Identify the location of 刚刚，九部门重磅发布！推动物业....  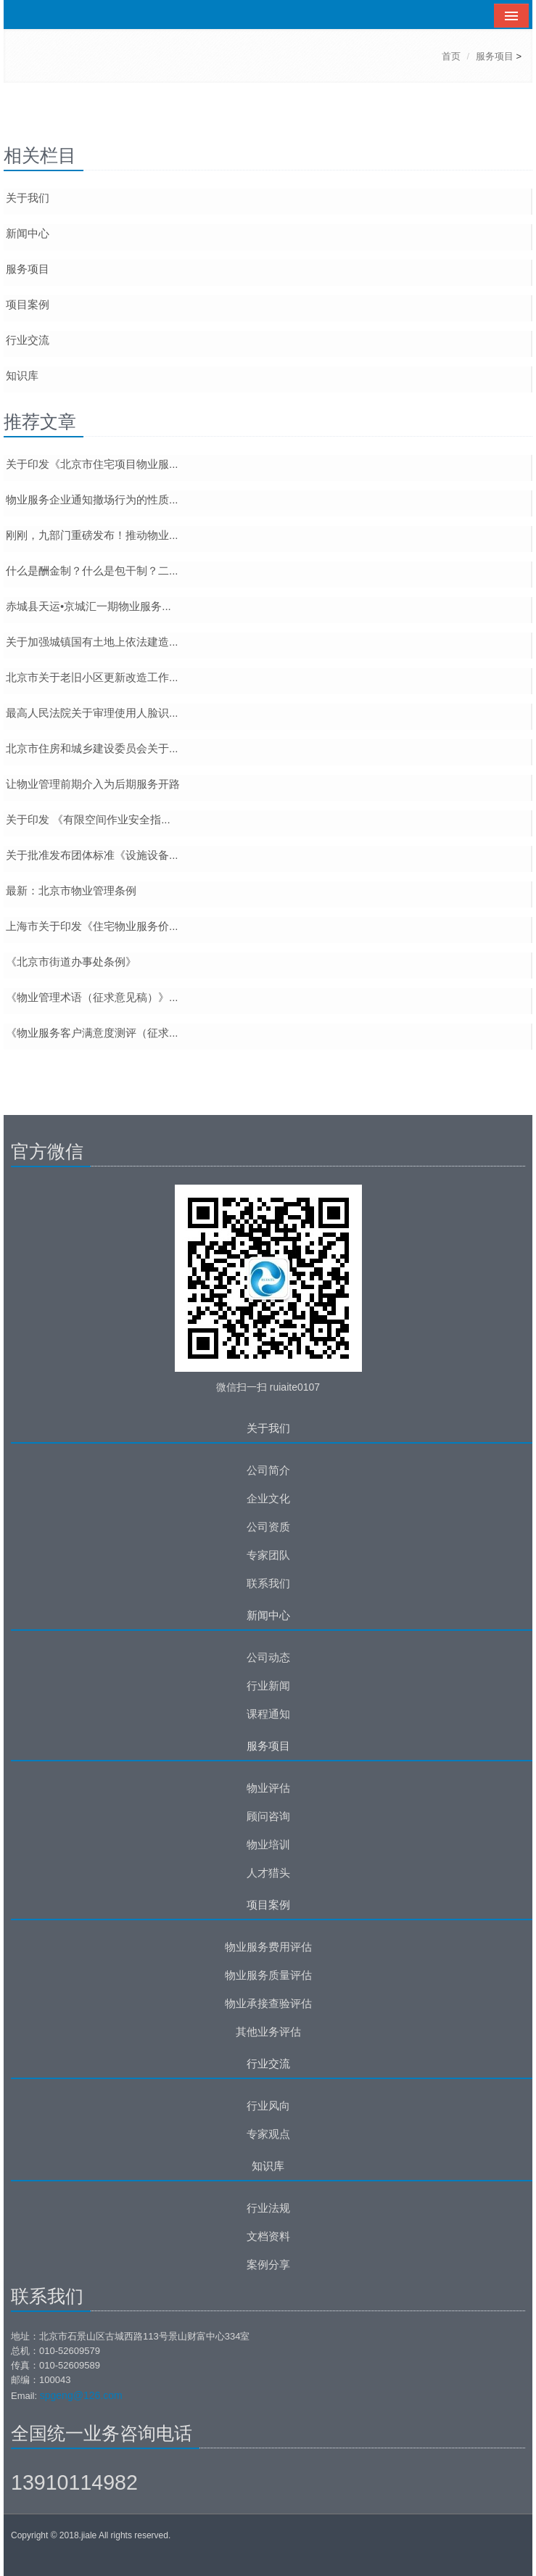
(92, 535).